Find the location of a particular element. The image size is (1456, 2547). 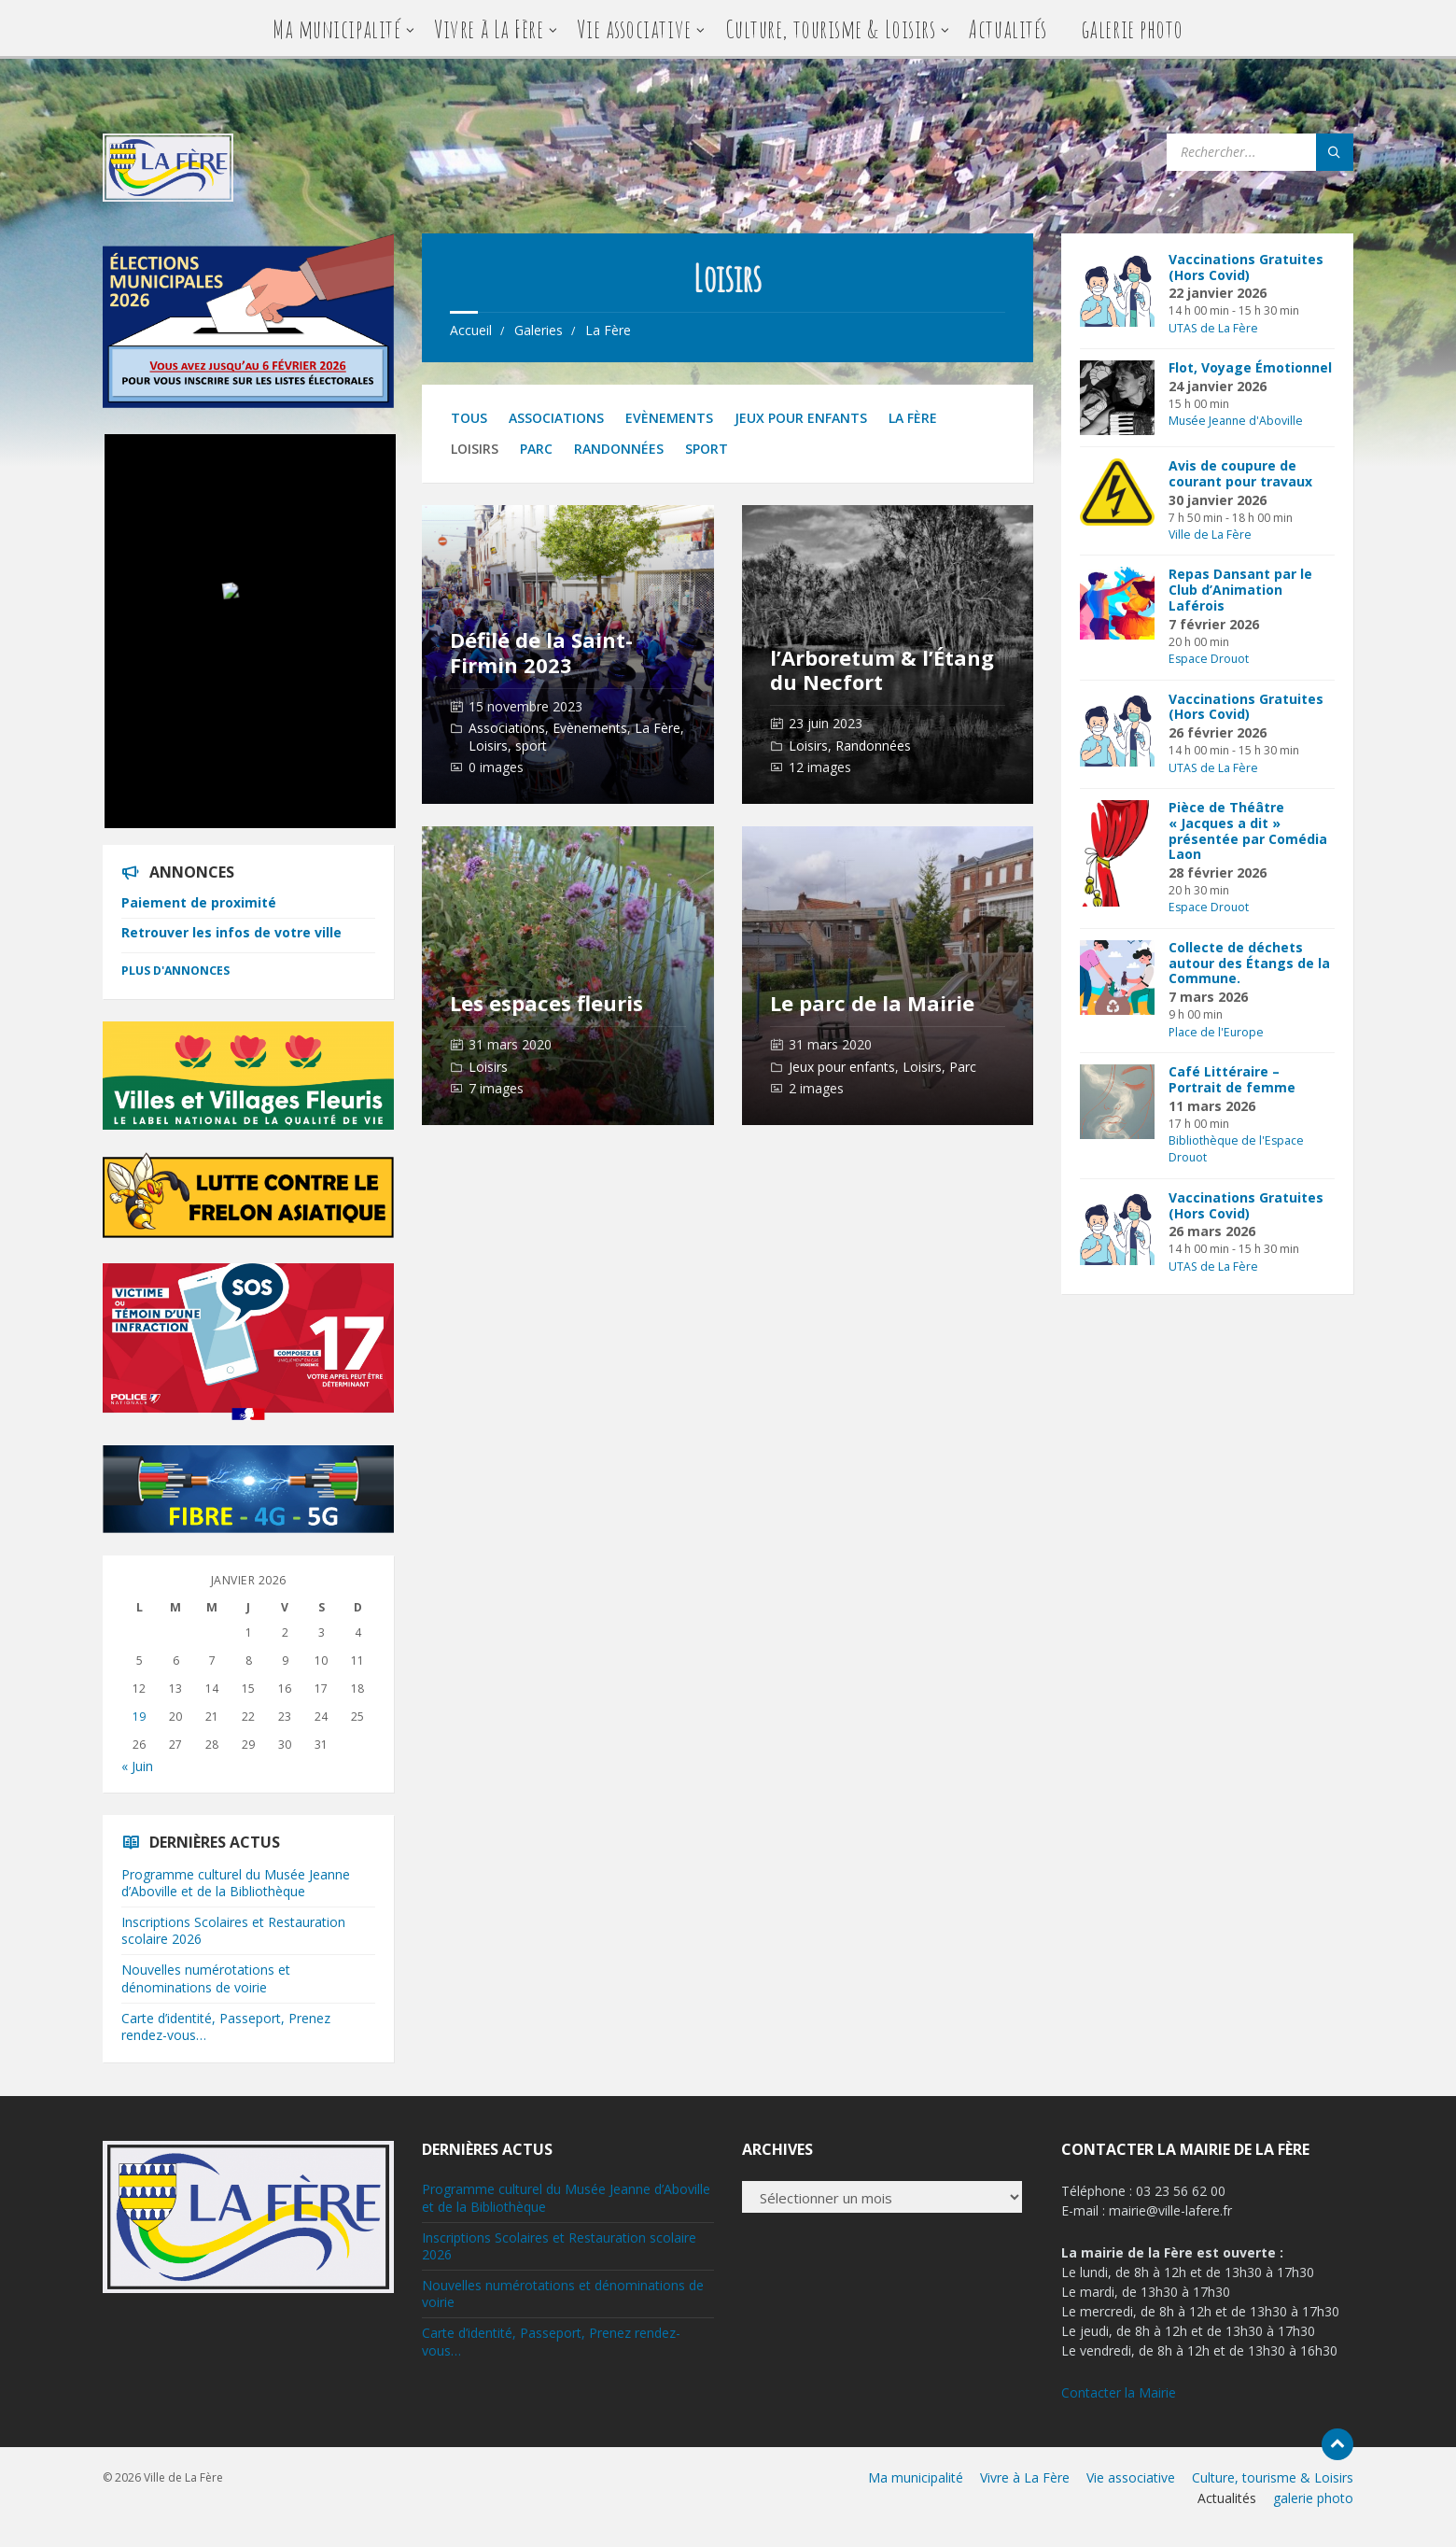

Parc is located at coordinates (536, 448).